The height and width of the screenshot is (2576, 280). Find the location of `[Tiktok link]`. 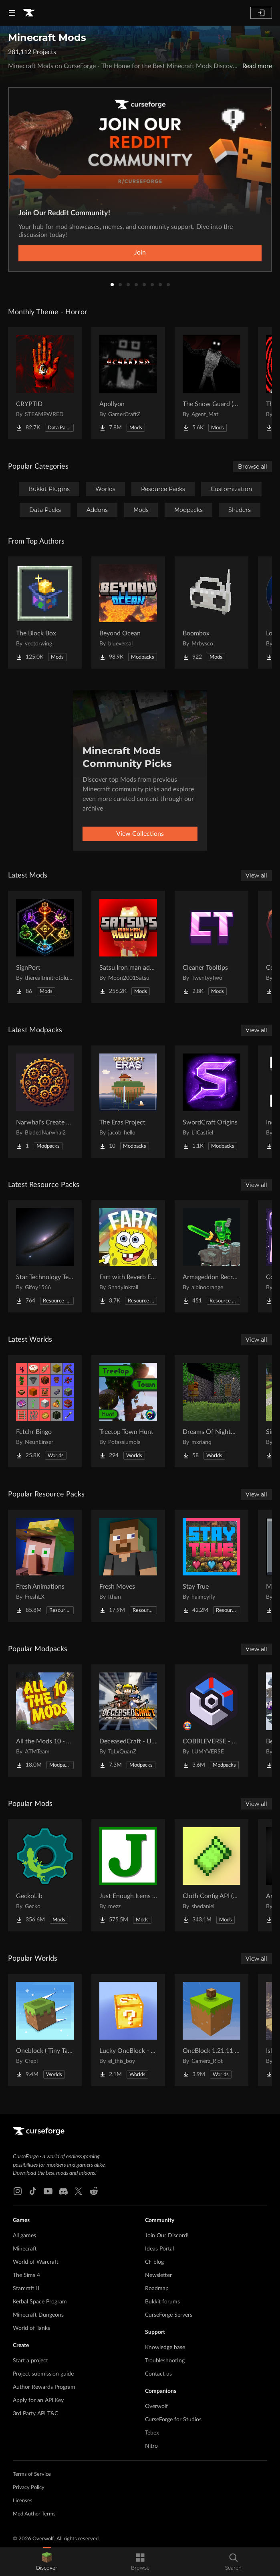

[Tiktok link] is located at coordinates (33, 2191).